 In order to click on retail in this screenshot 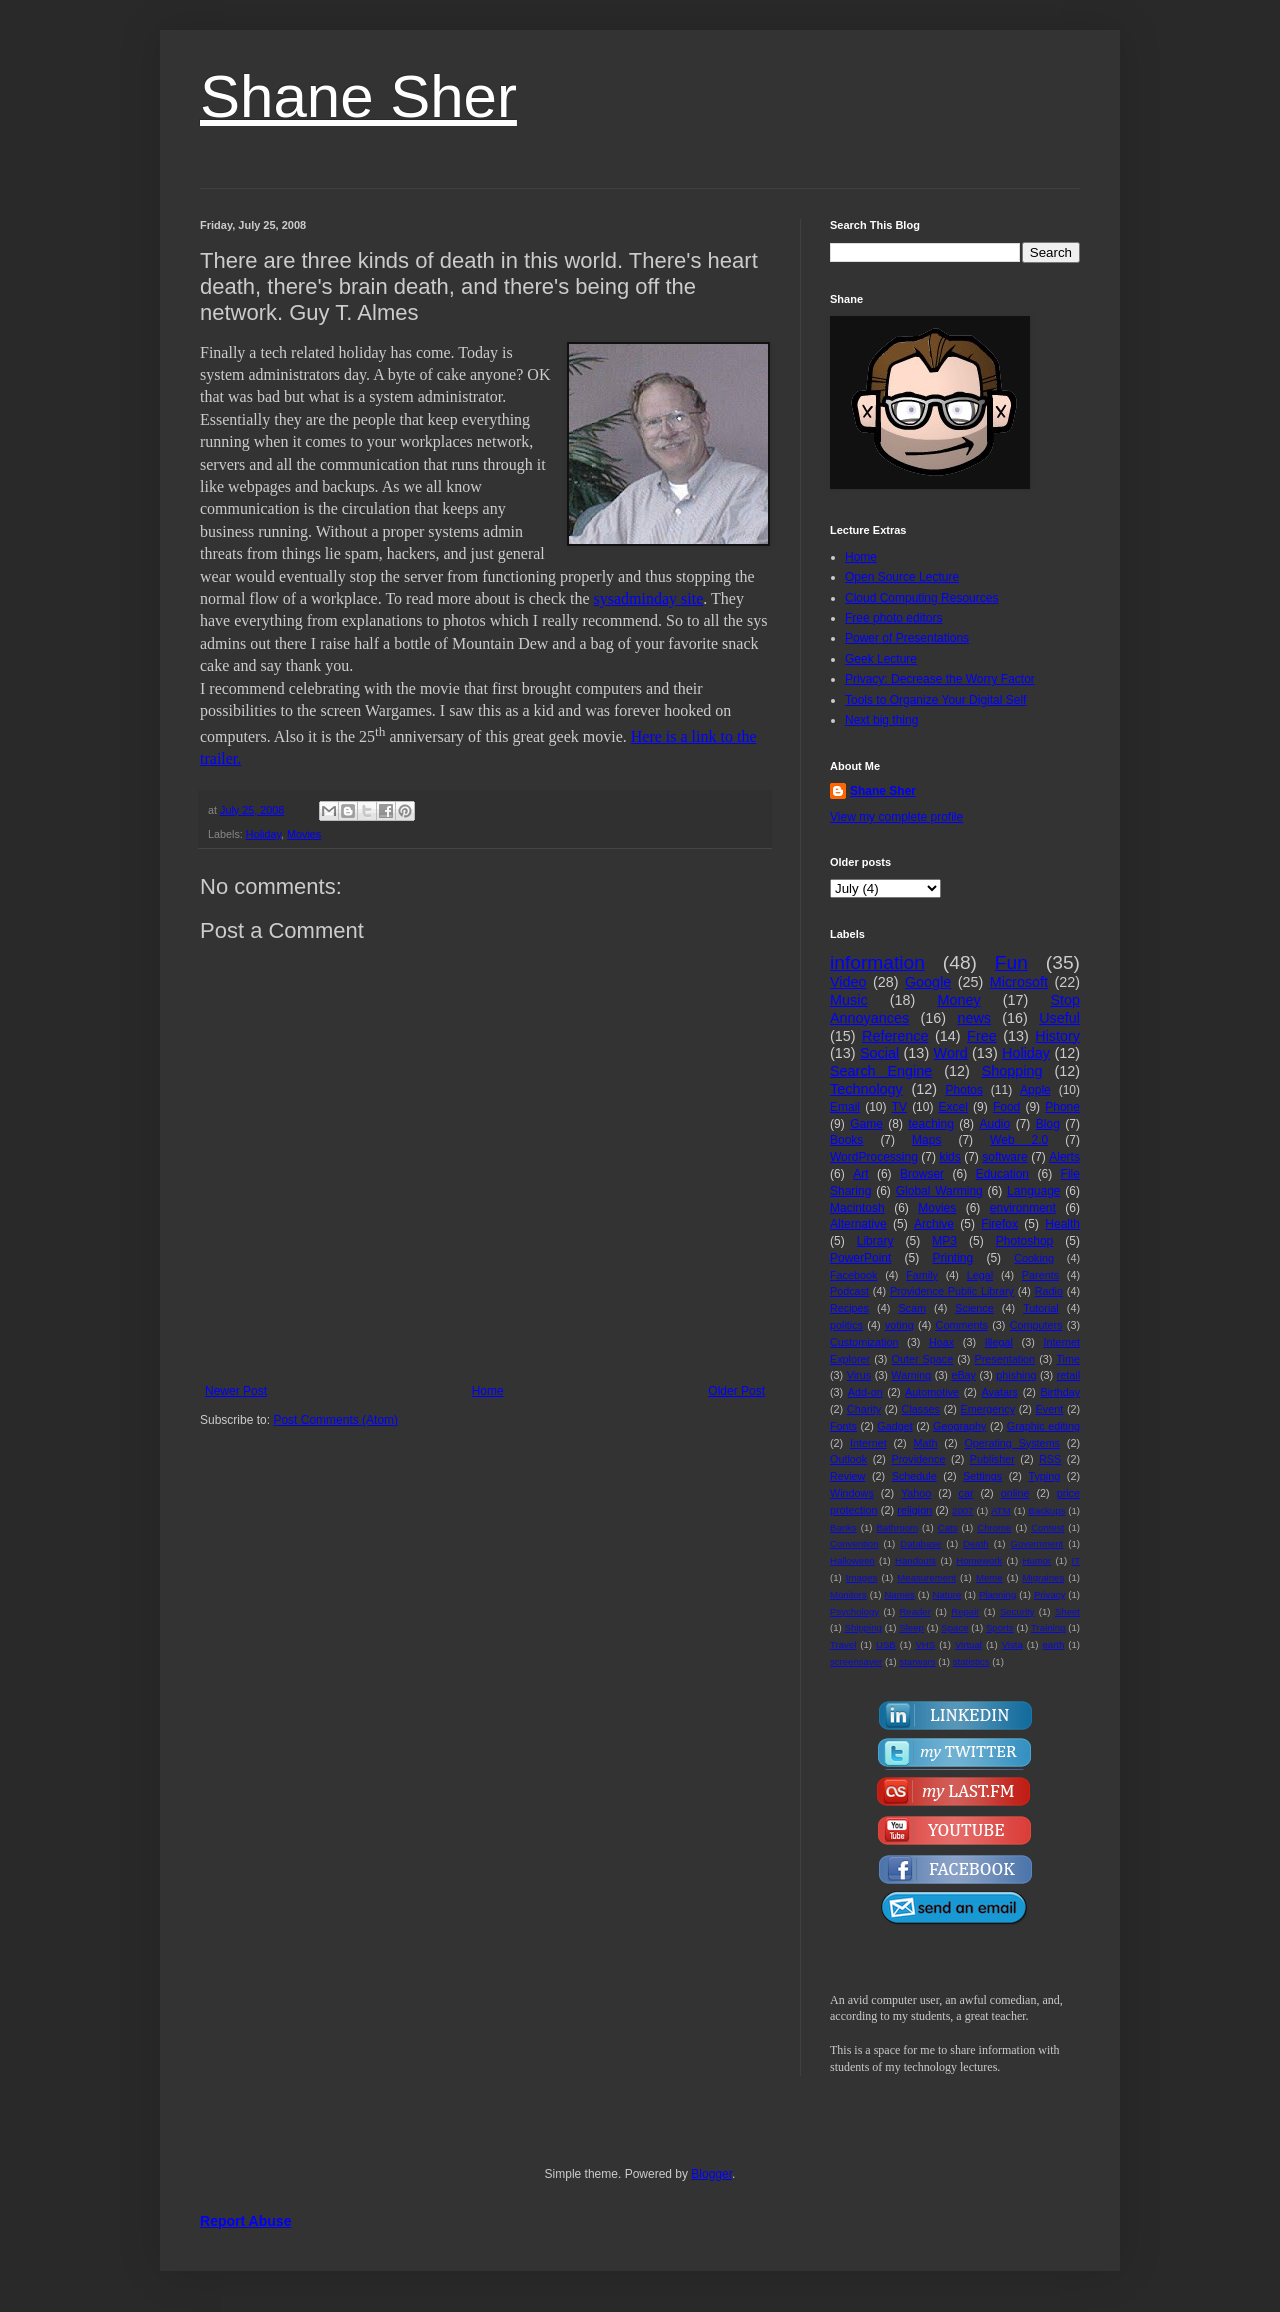, I will do `click(1068, 1375)`.